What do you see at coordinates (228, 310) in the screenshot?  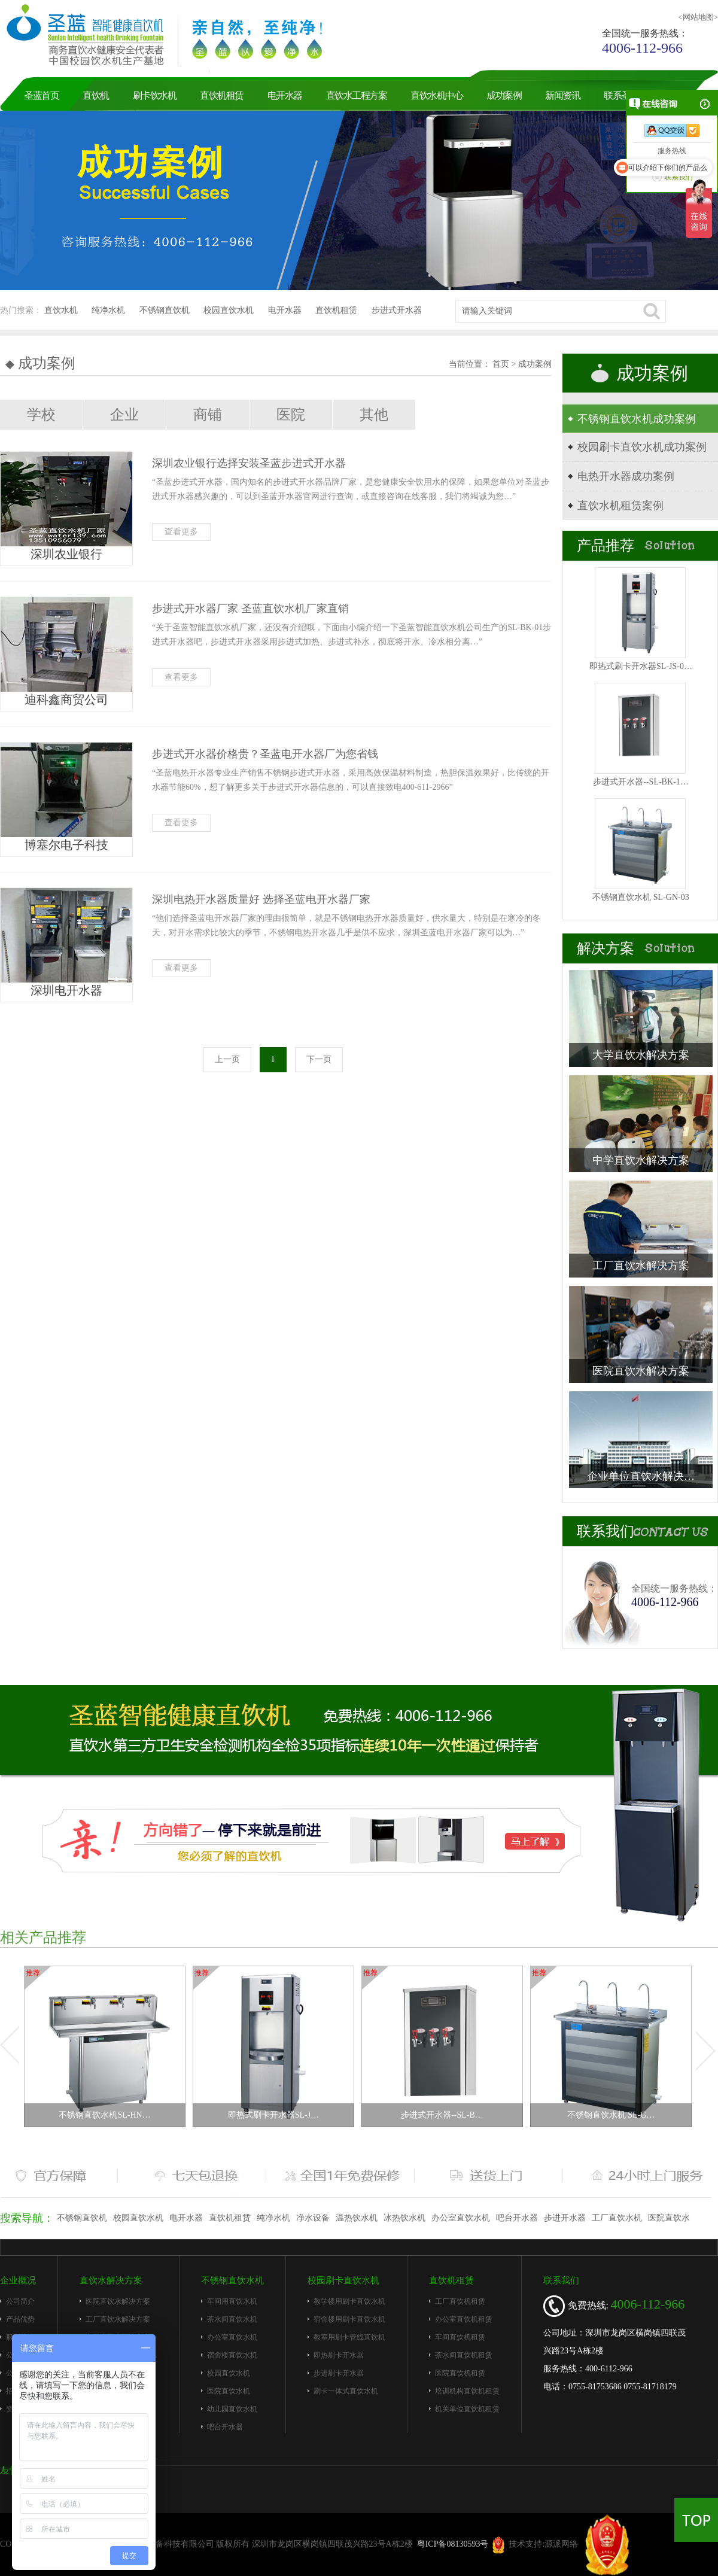 I see `校园直饮水机` at bounding box center [228, 310].